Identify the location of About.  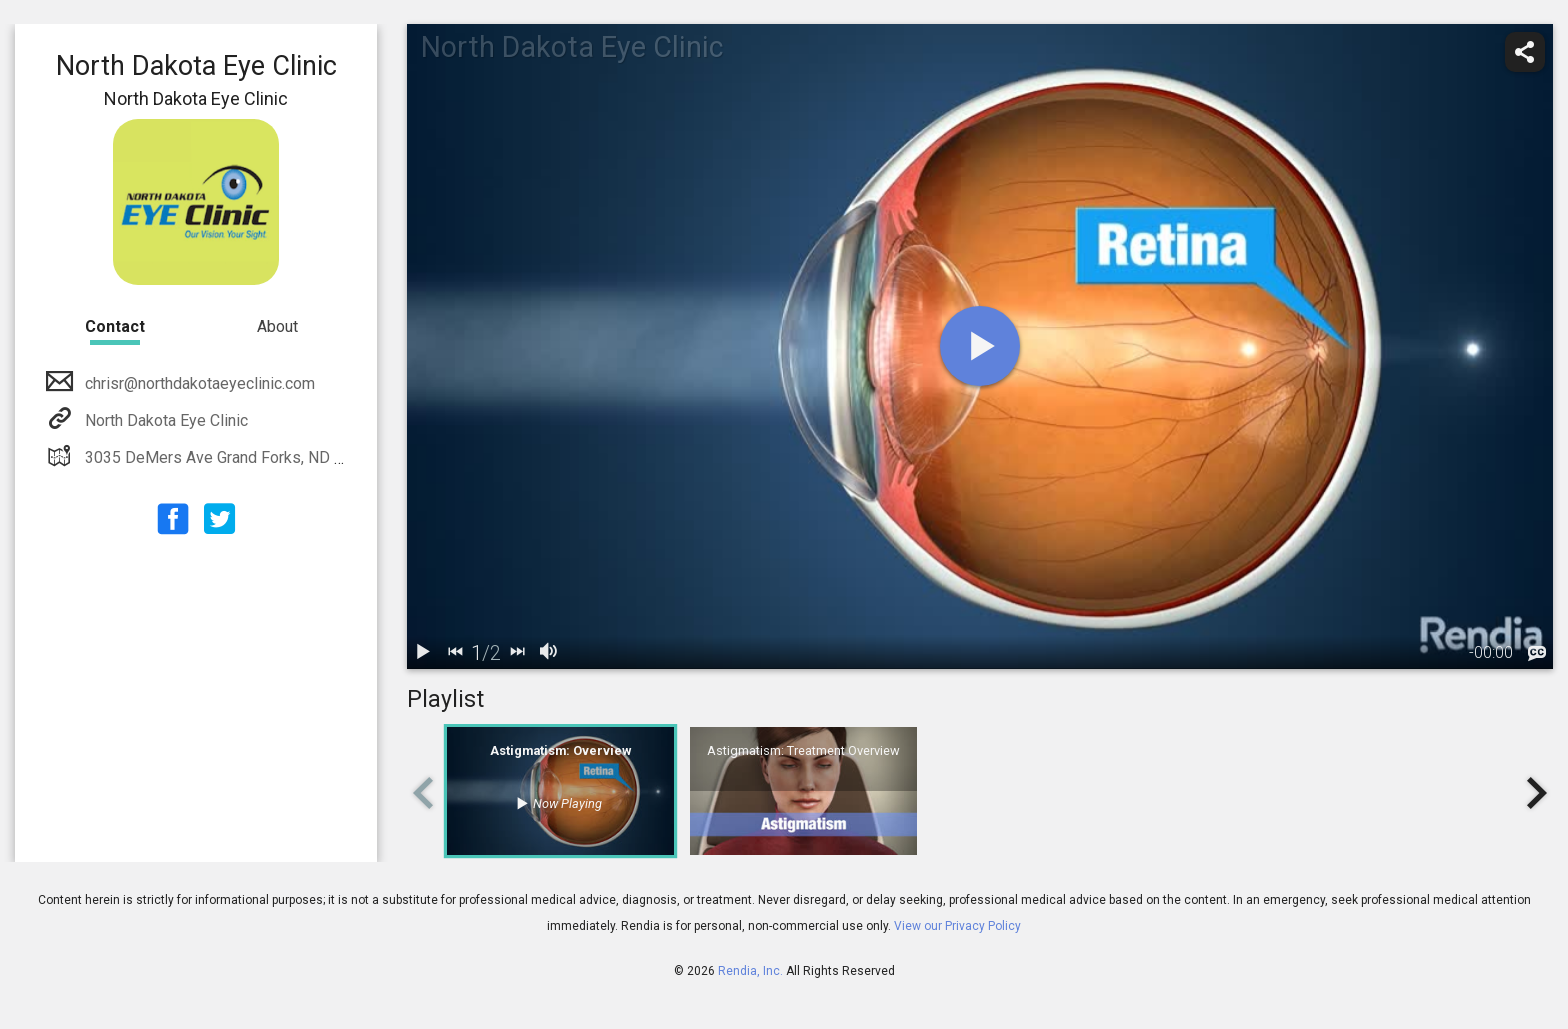
(277, 326).